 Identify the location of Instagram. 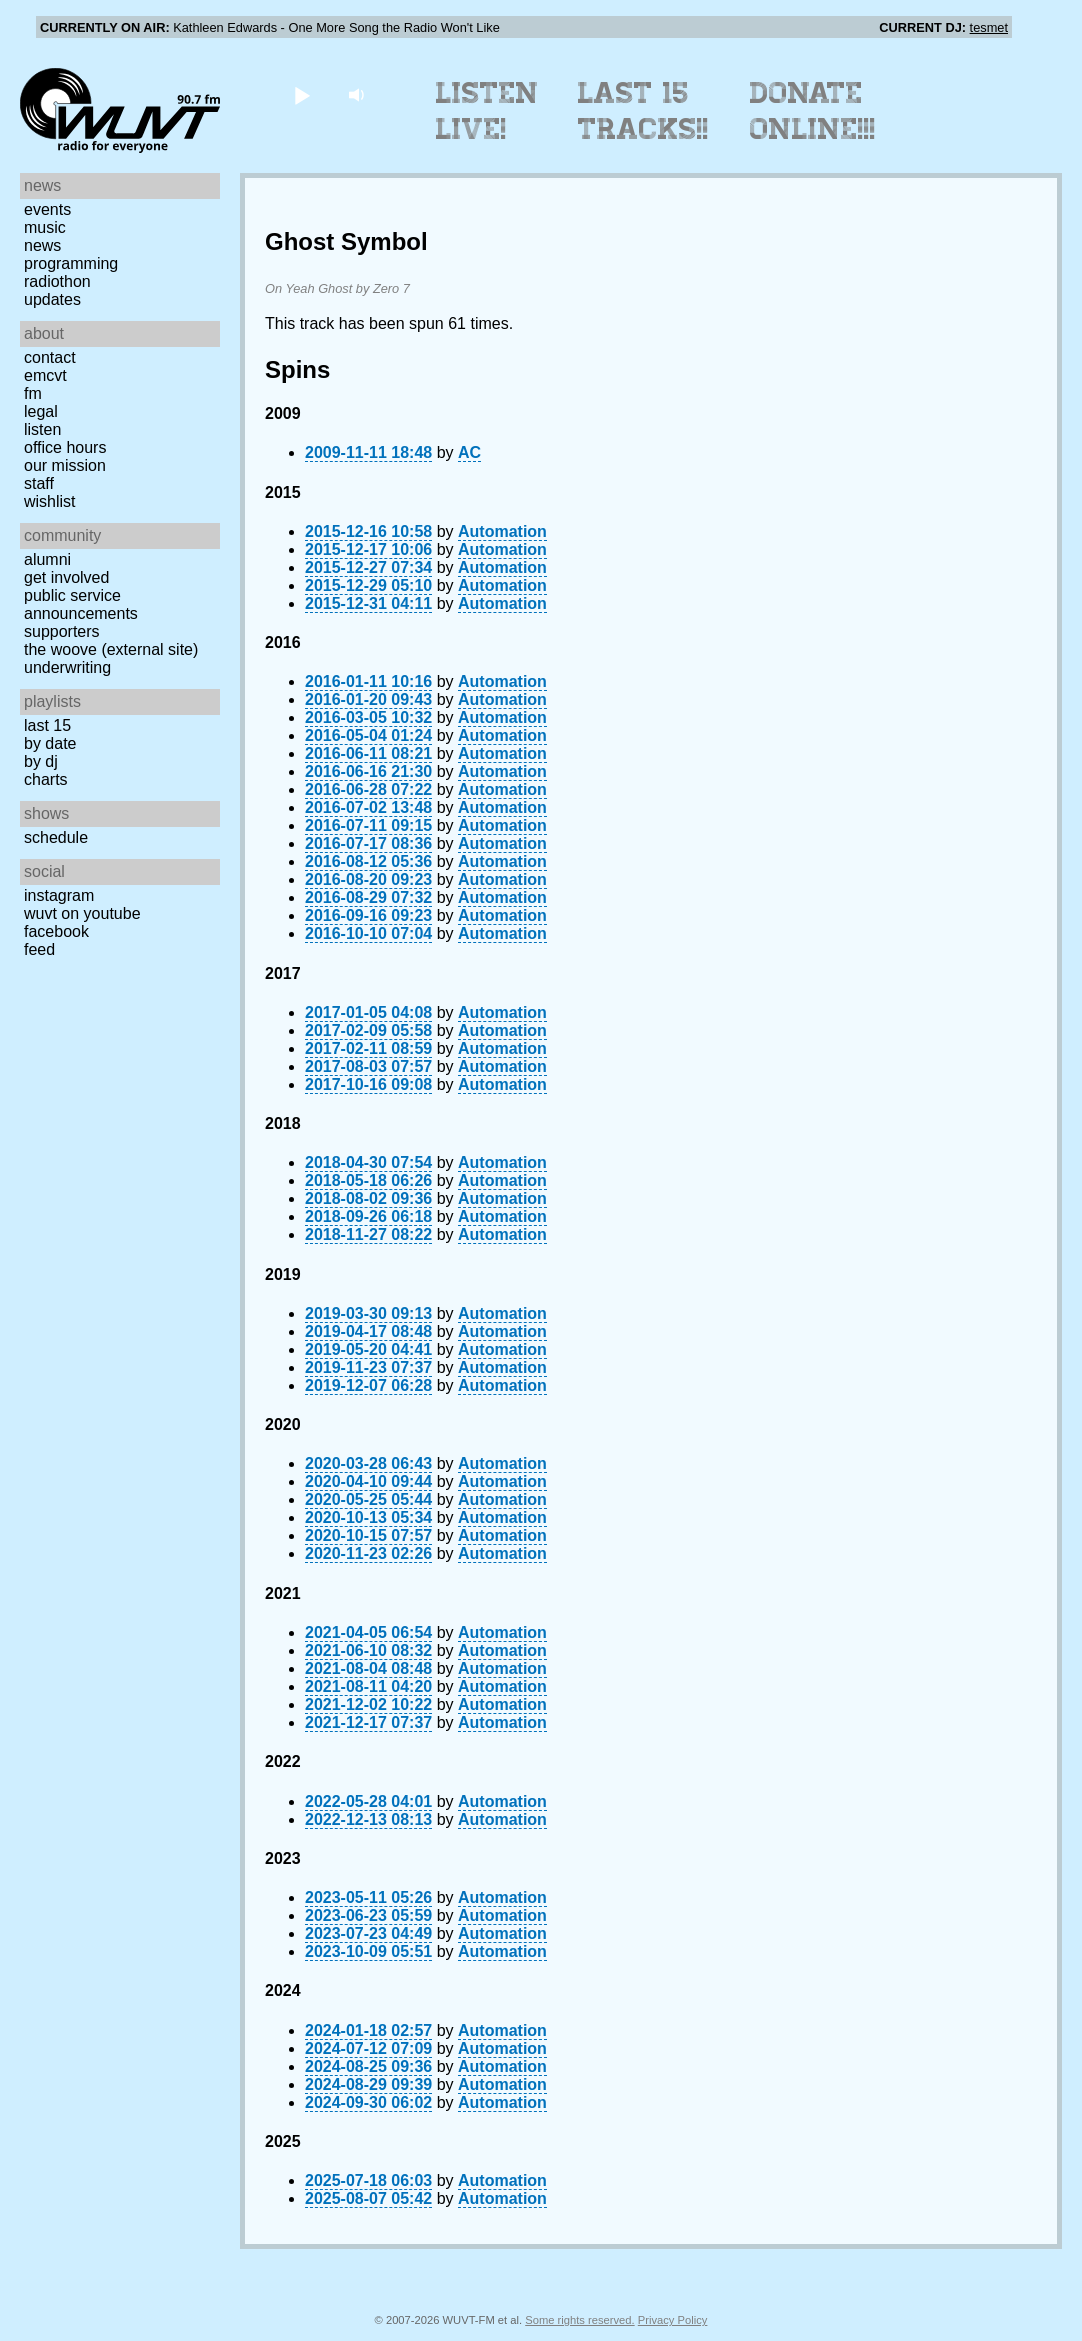
(59, 895).